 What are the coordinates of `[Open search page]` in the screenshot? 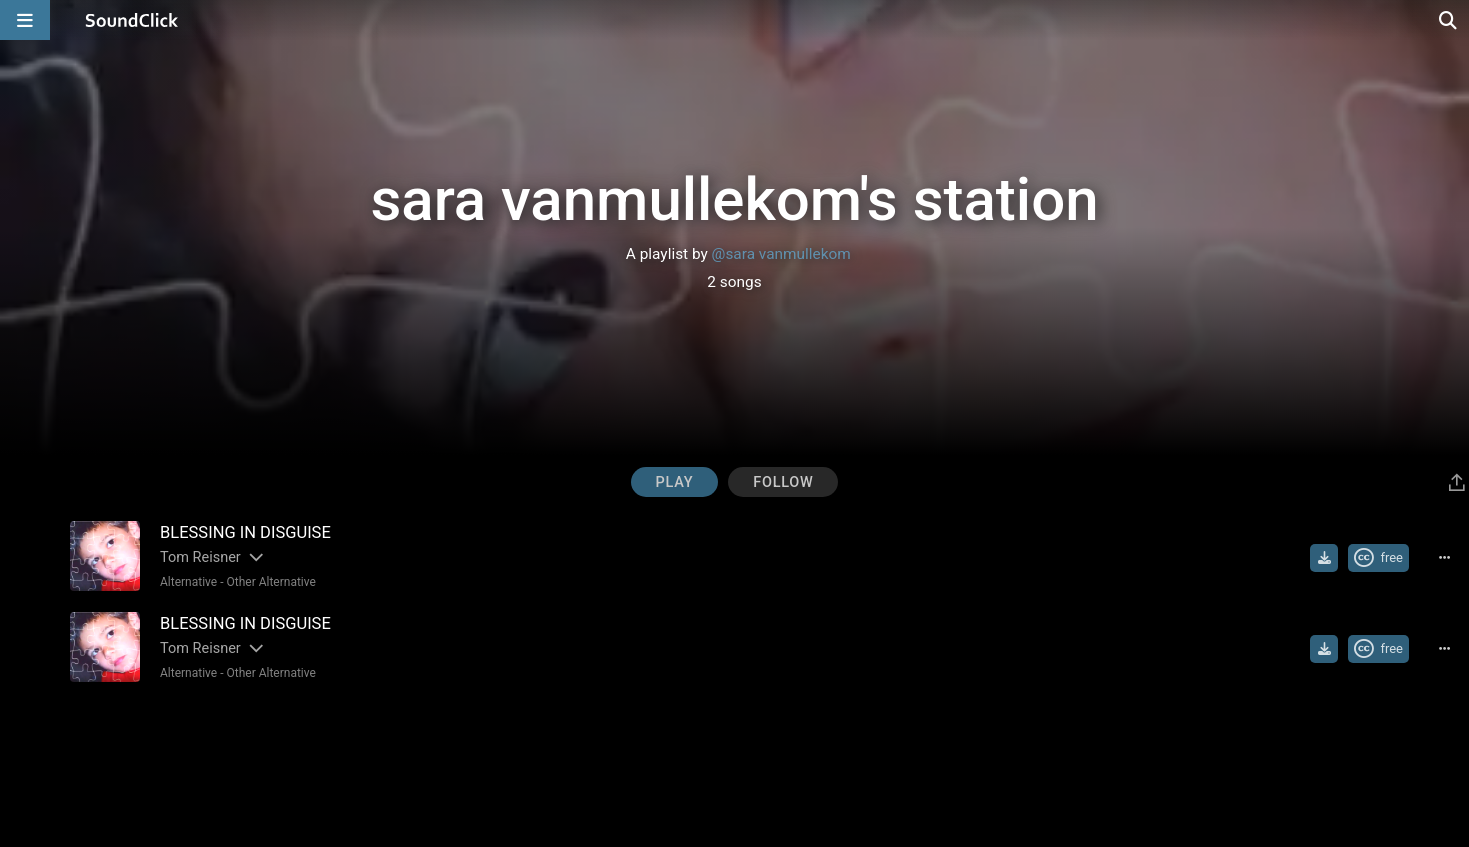 It's located at (1449, 20).